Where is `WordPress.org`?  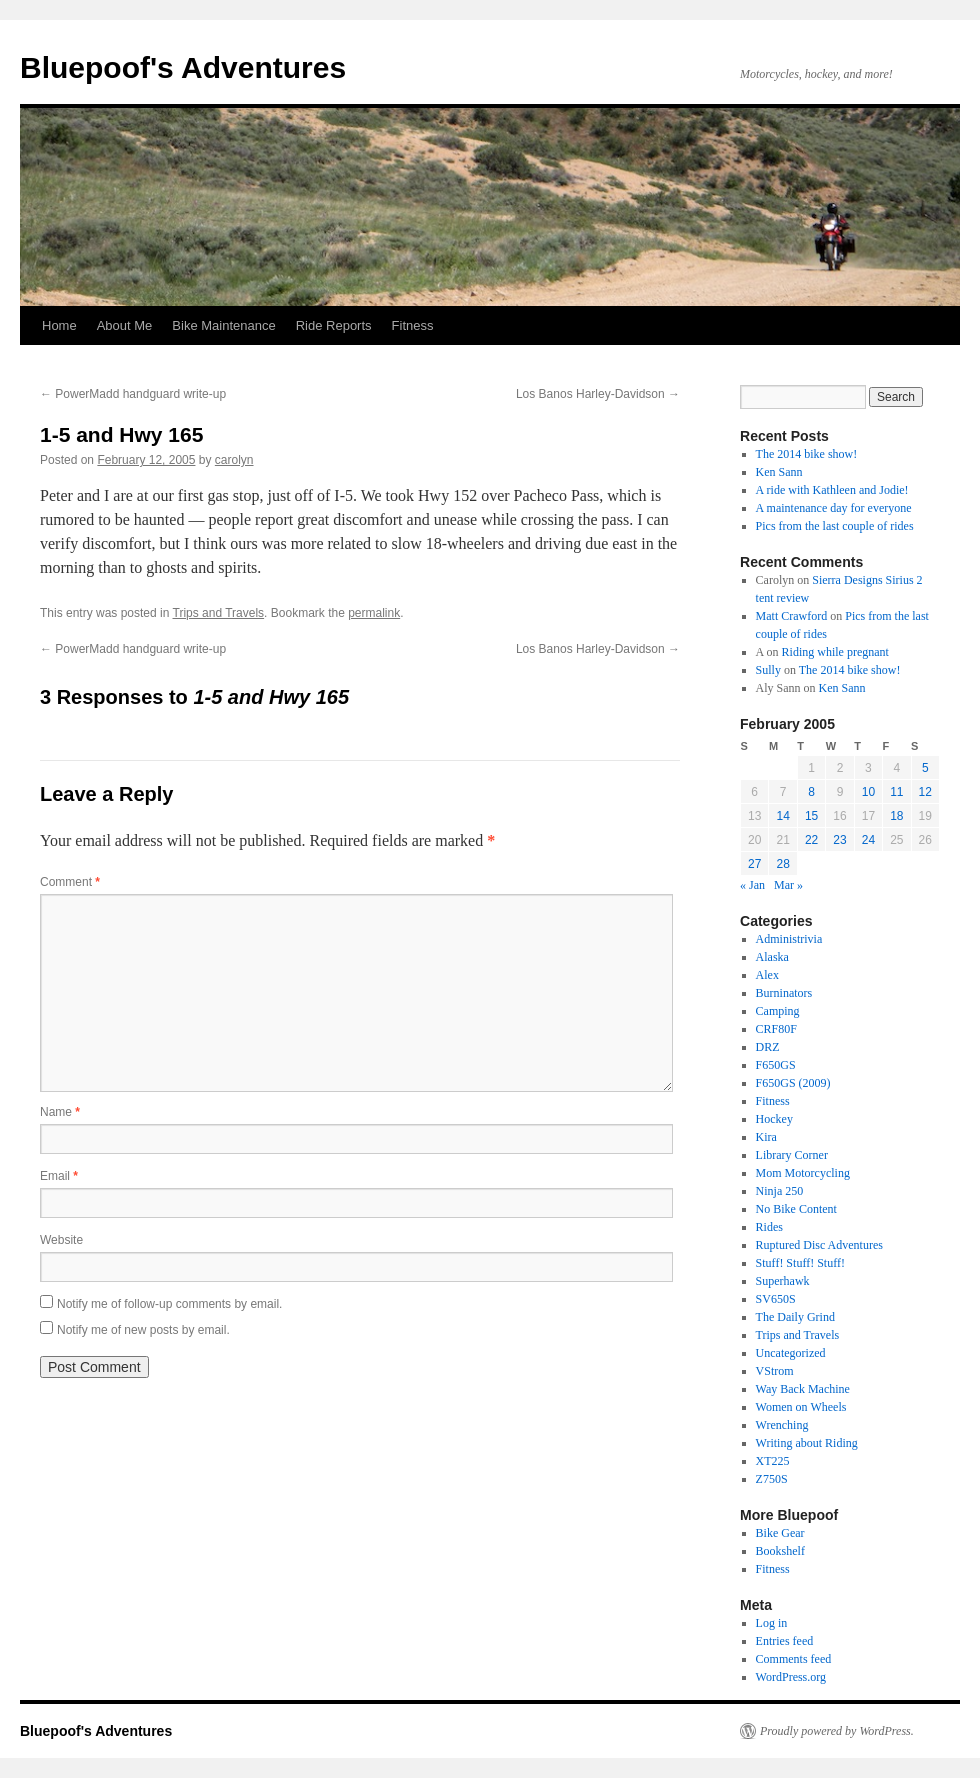 WordPress.org is located at coordinates (791, 1677).